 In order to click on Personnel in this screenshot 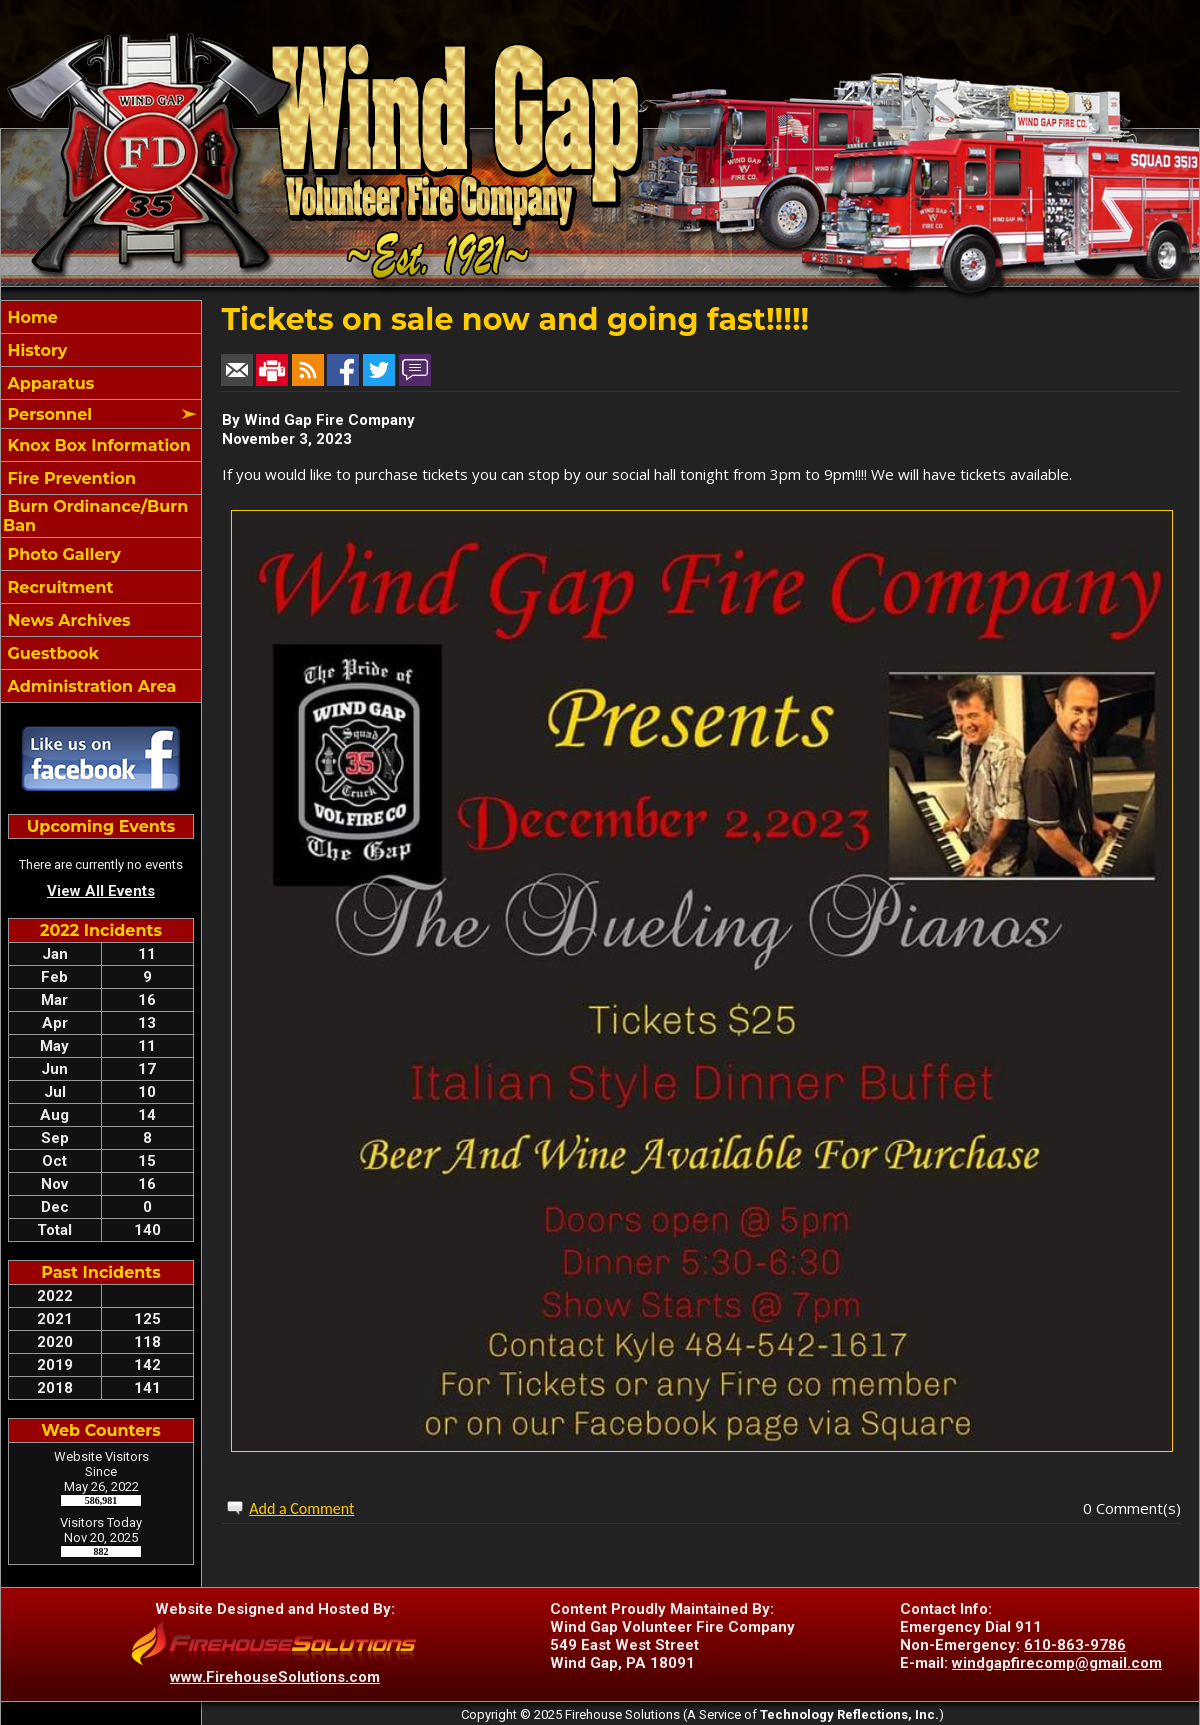, I will do `click(47, 414)`.